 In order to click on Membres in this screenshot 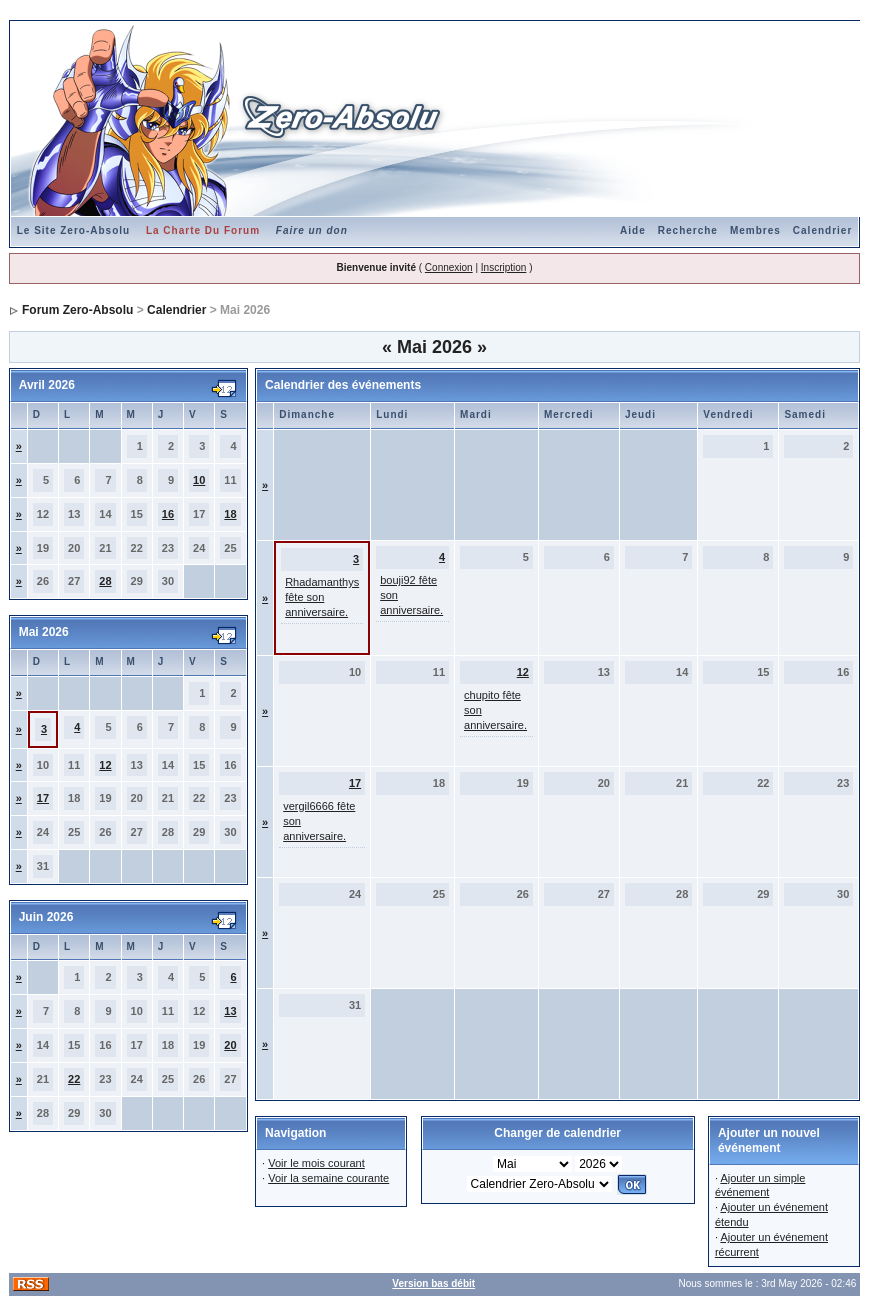, I will do `click(755, 230)`.